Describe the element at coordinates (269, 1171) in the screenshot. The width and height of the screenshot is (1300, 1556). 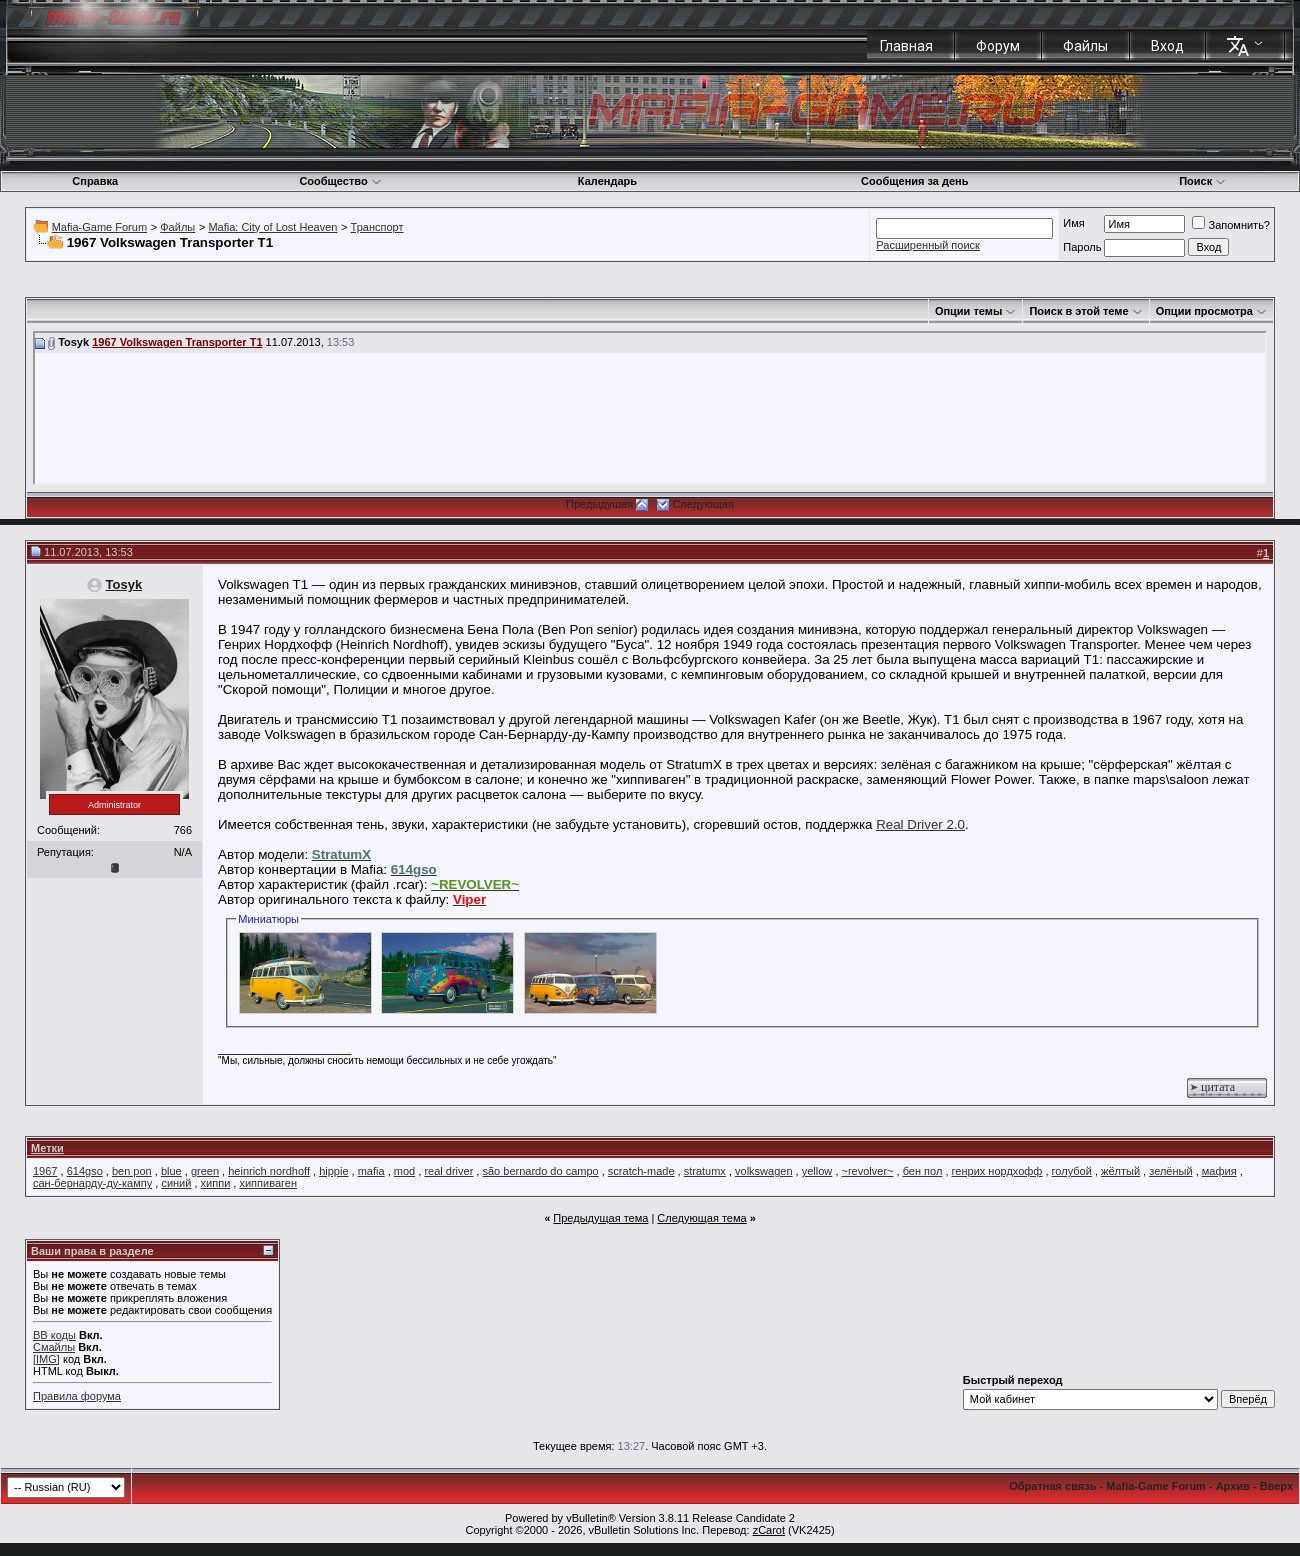
I see `heinrich nordhoff` at that location.